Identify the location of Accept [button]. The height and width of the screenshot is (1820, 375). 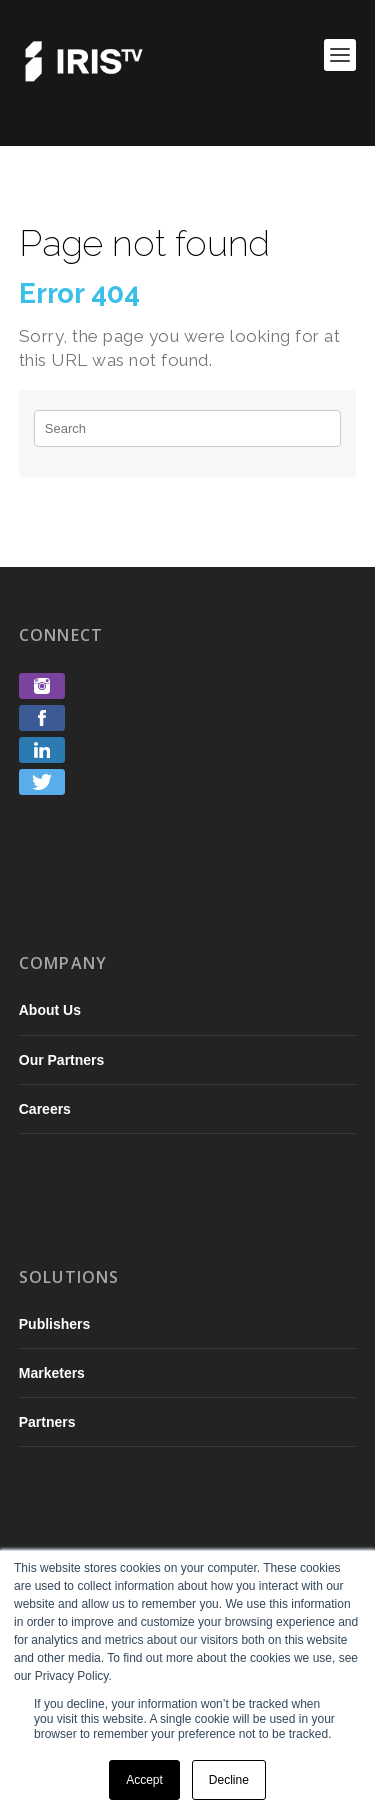
(144, 1780).